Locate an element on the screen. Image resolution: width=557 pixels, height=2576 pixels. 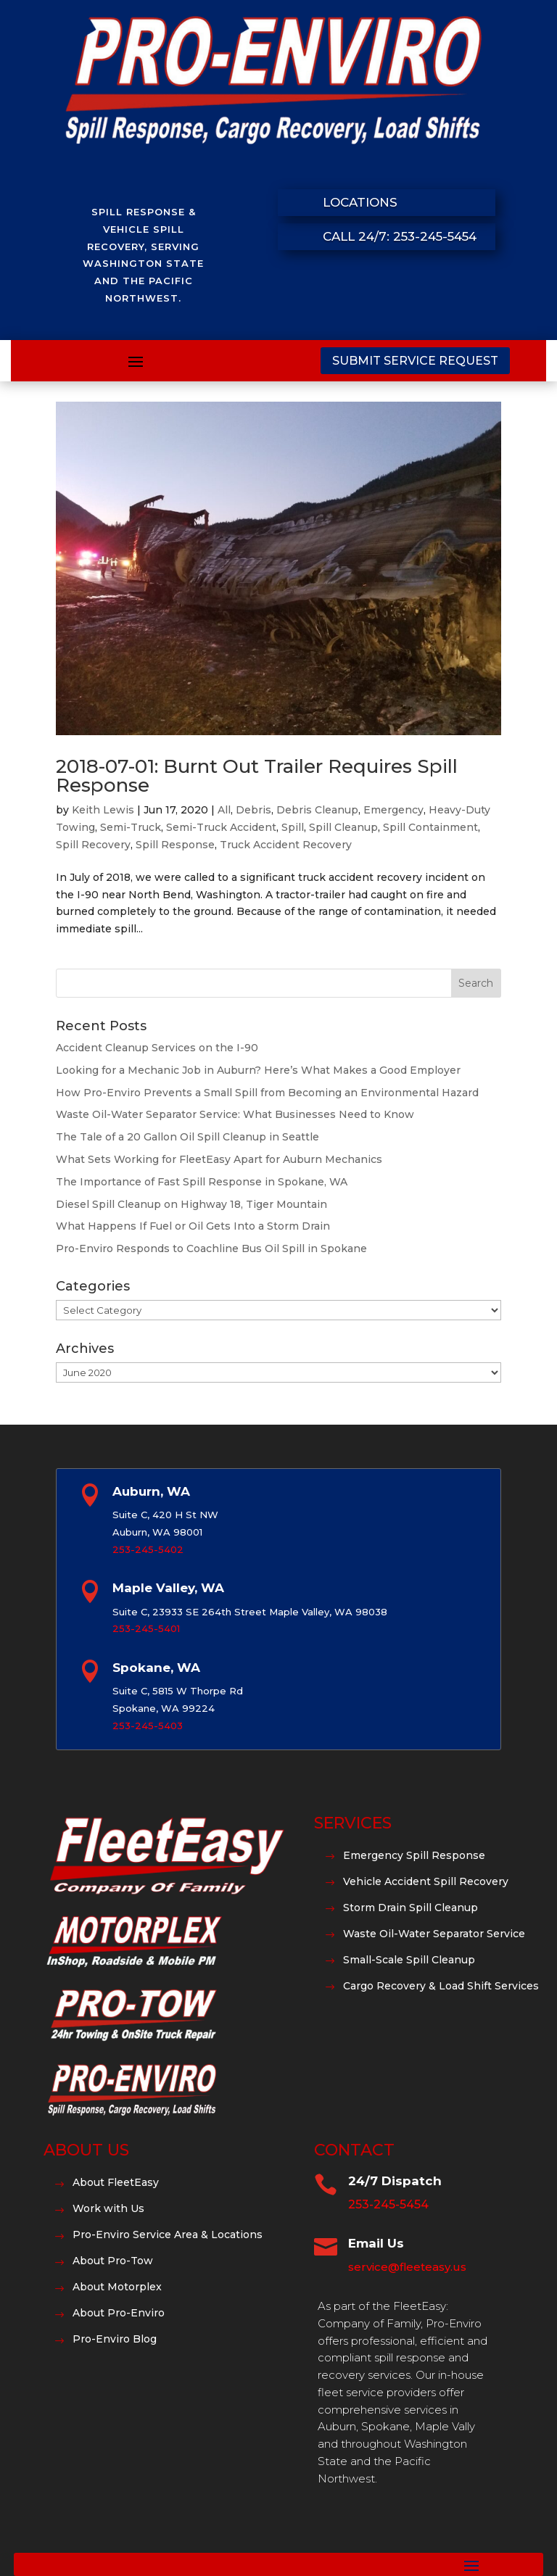
How Pro-Enviro Prevents a Small Spill from Becoming an Environmental Hazard is located at coordinates (267, 1092).